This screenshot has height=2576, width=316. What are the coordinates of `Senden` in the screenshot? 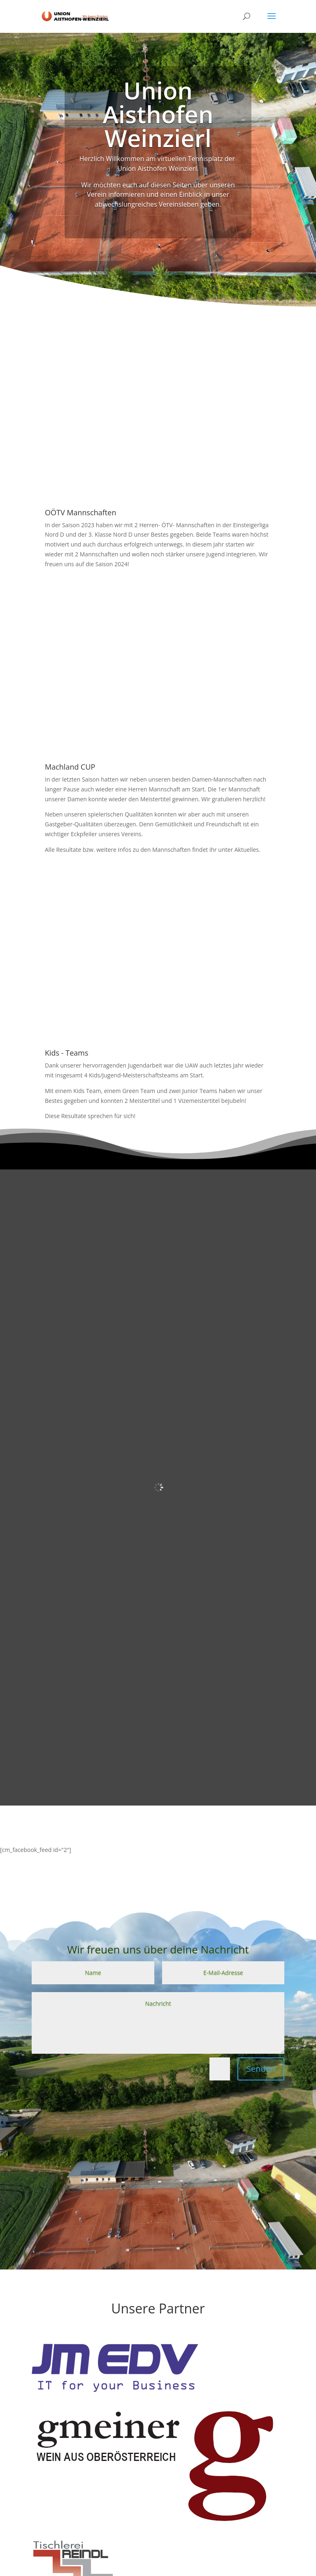 It's located at (260, 2068).